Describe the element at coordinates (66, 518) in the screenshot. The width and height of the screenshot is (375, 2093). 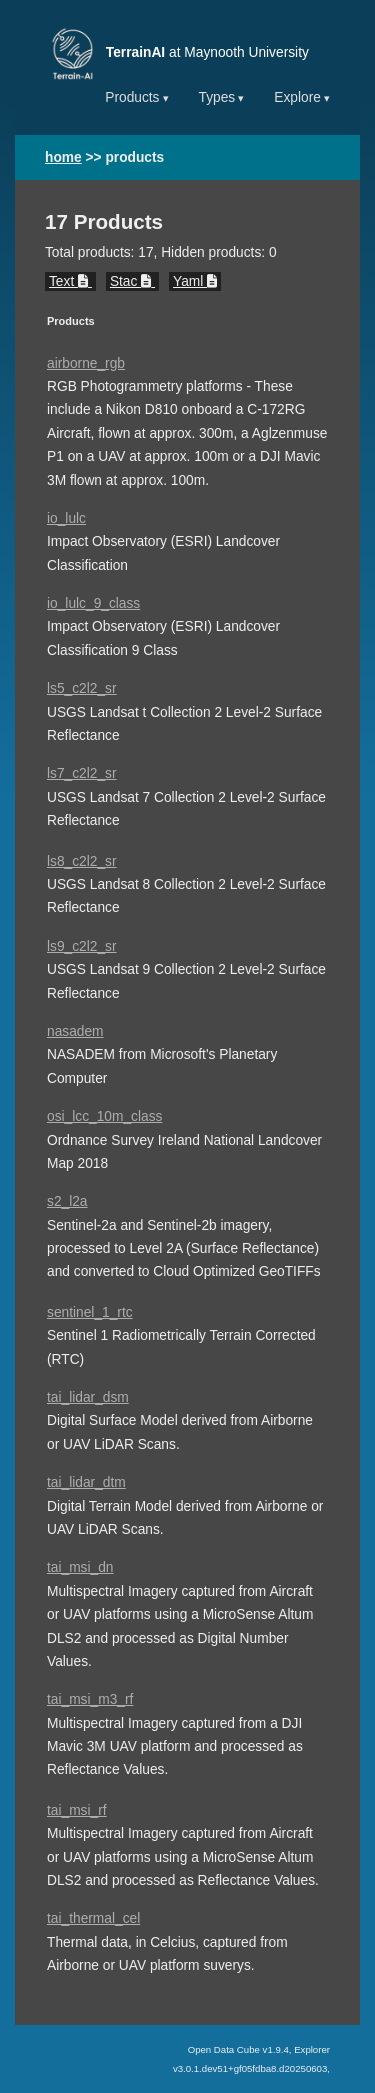
I see `io_lulc` at that location.